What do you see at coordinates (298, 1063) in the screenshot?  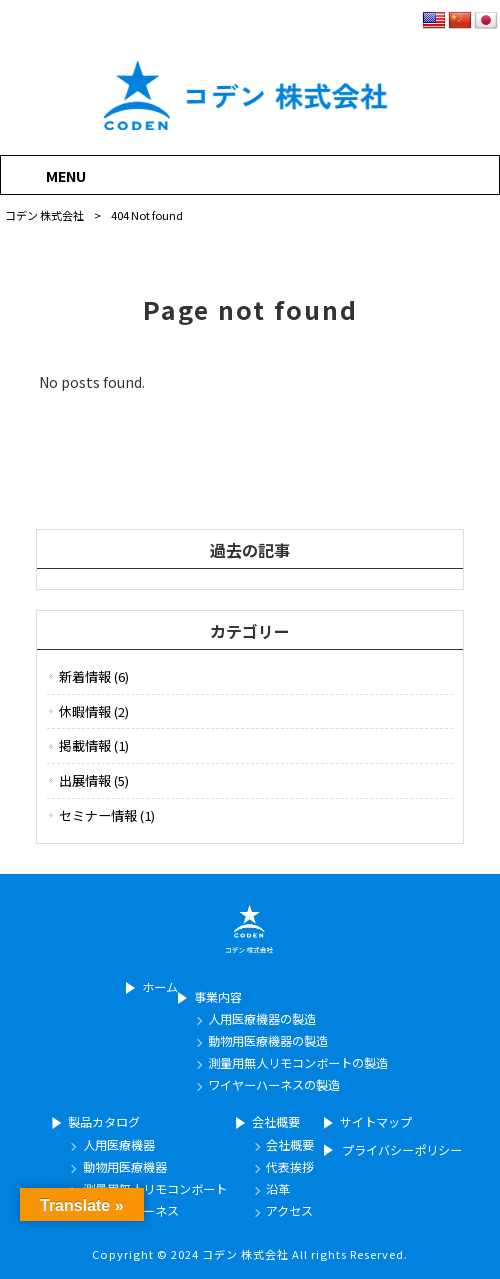 I see `測量用無人リモコンボートの製造` at bounding box center [298, 1063].